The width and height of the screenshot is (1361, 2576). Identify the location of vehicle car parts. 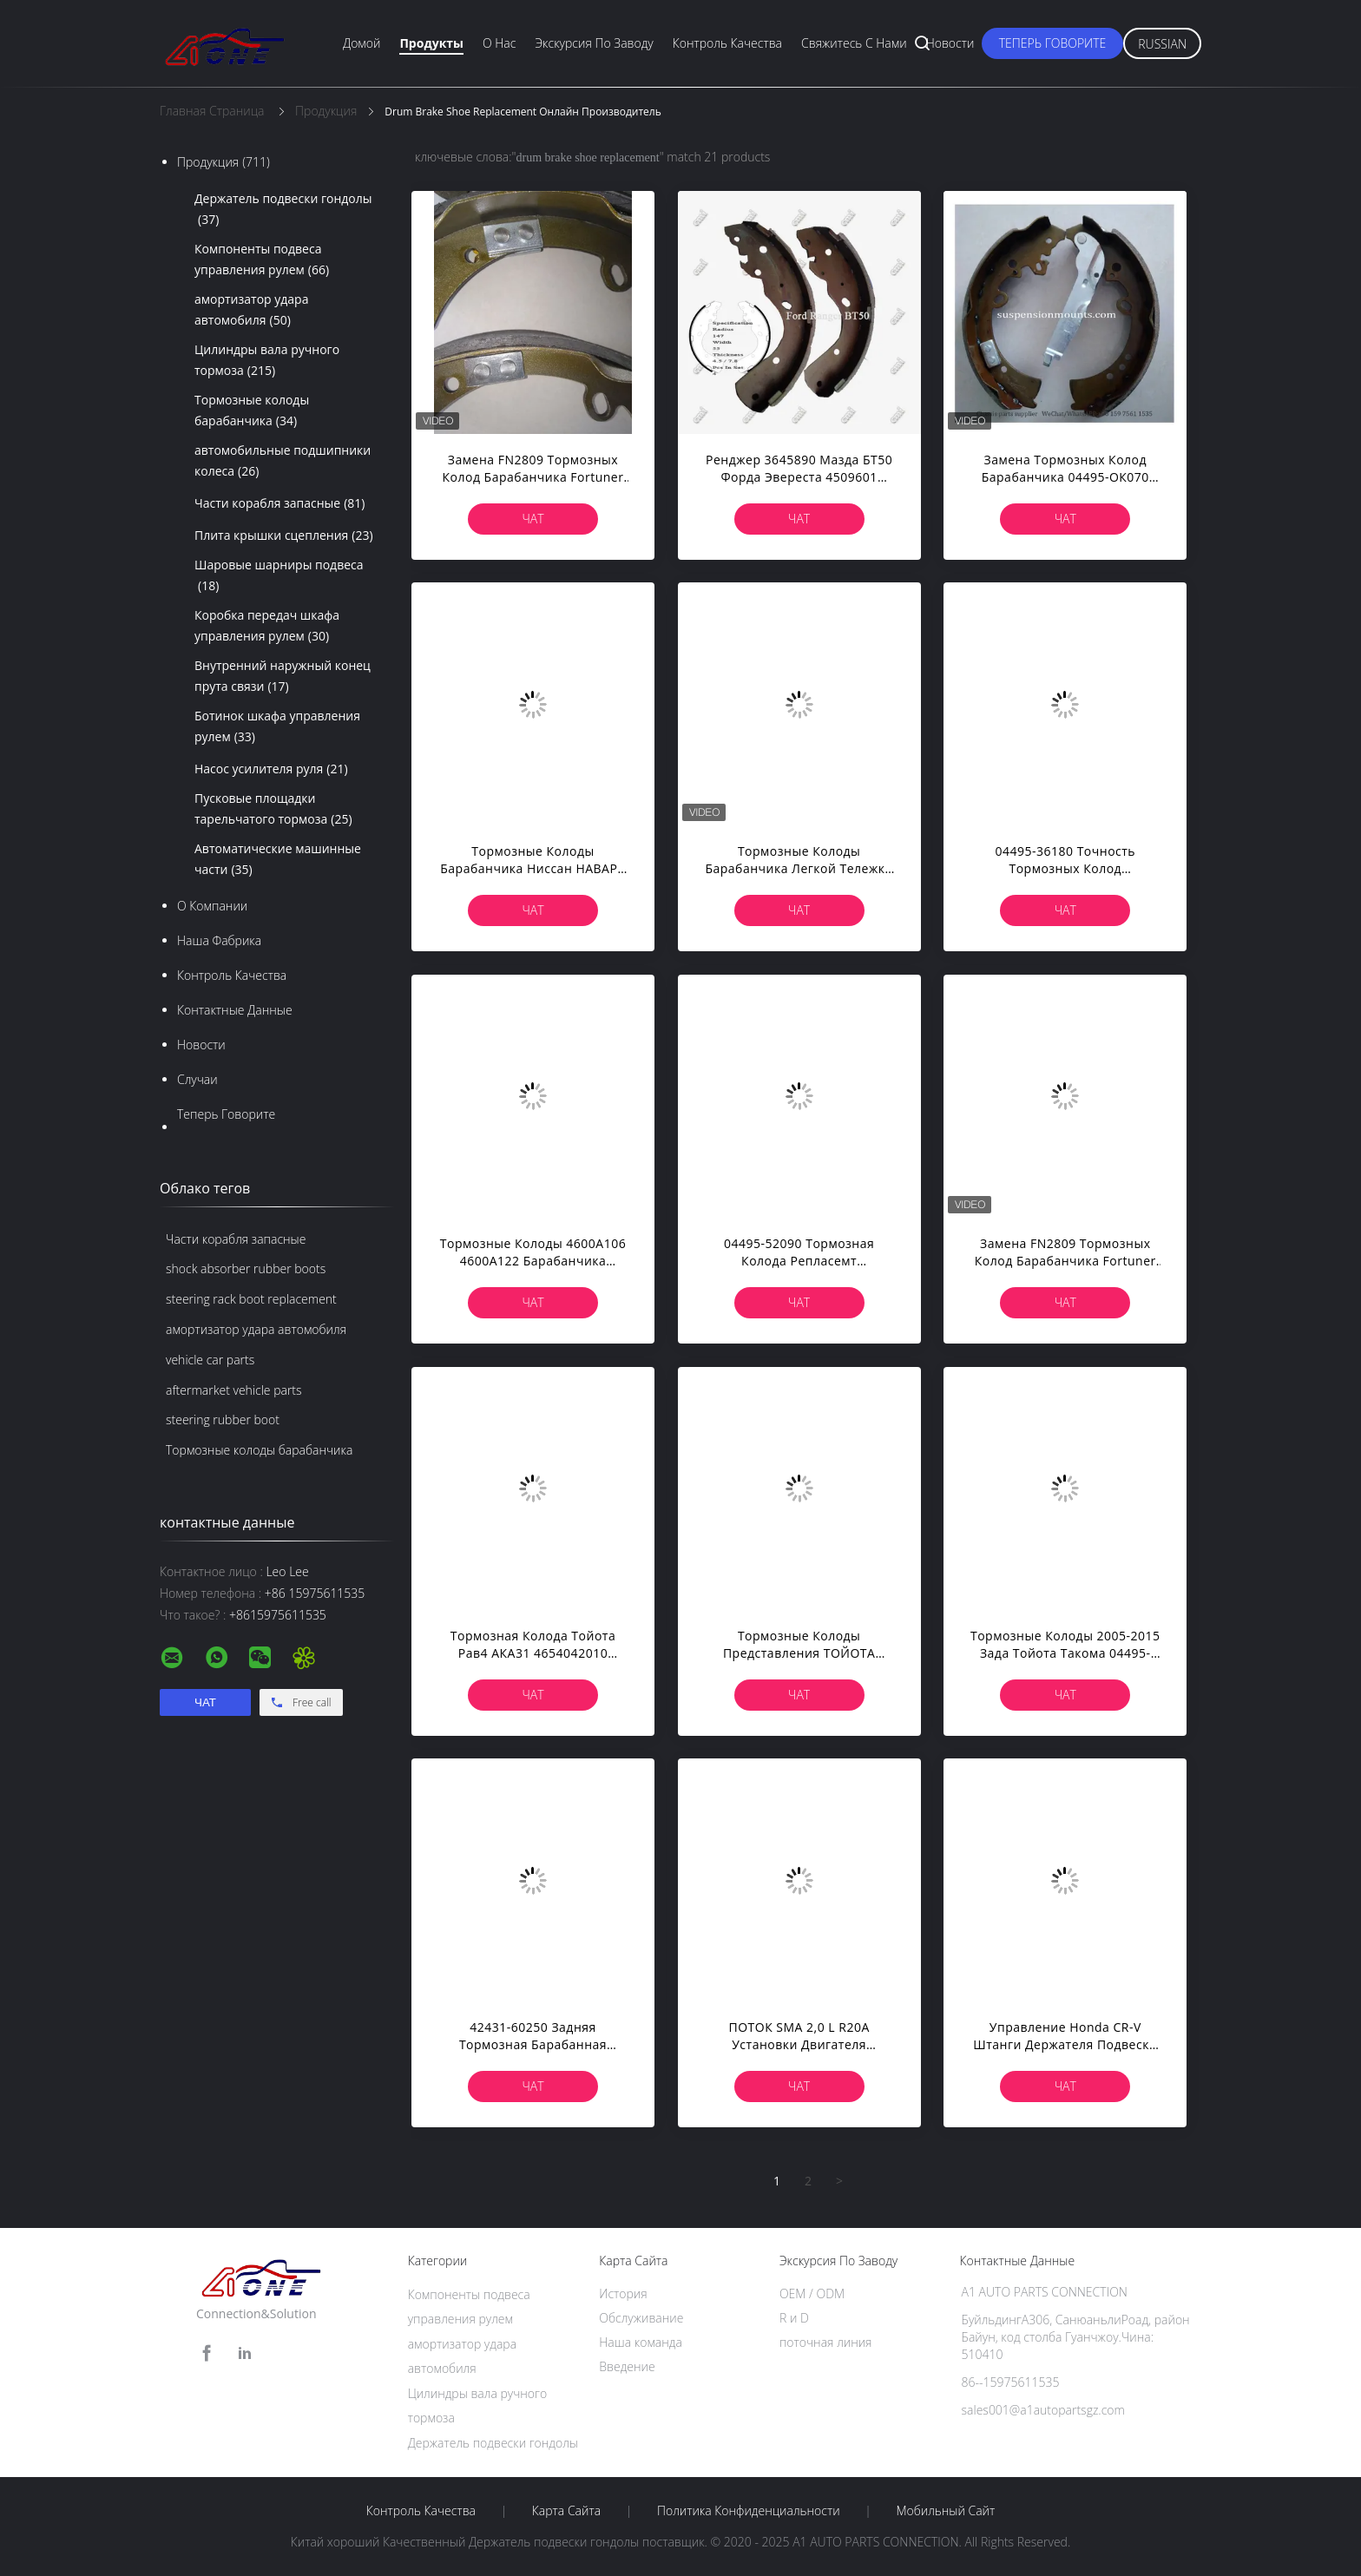
(210, 1359).